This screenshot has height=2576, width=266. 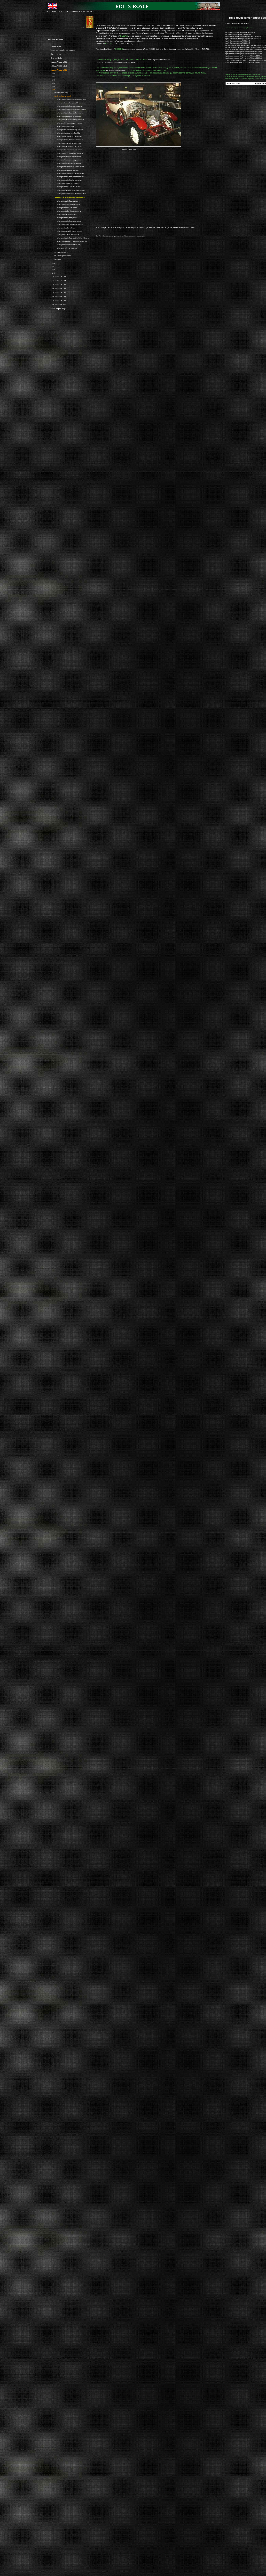 I want to click on silver-ghost springfield doctor coupe, so click(x=64, y=220).